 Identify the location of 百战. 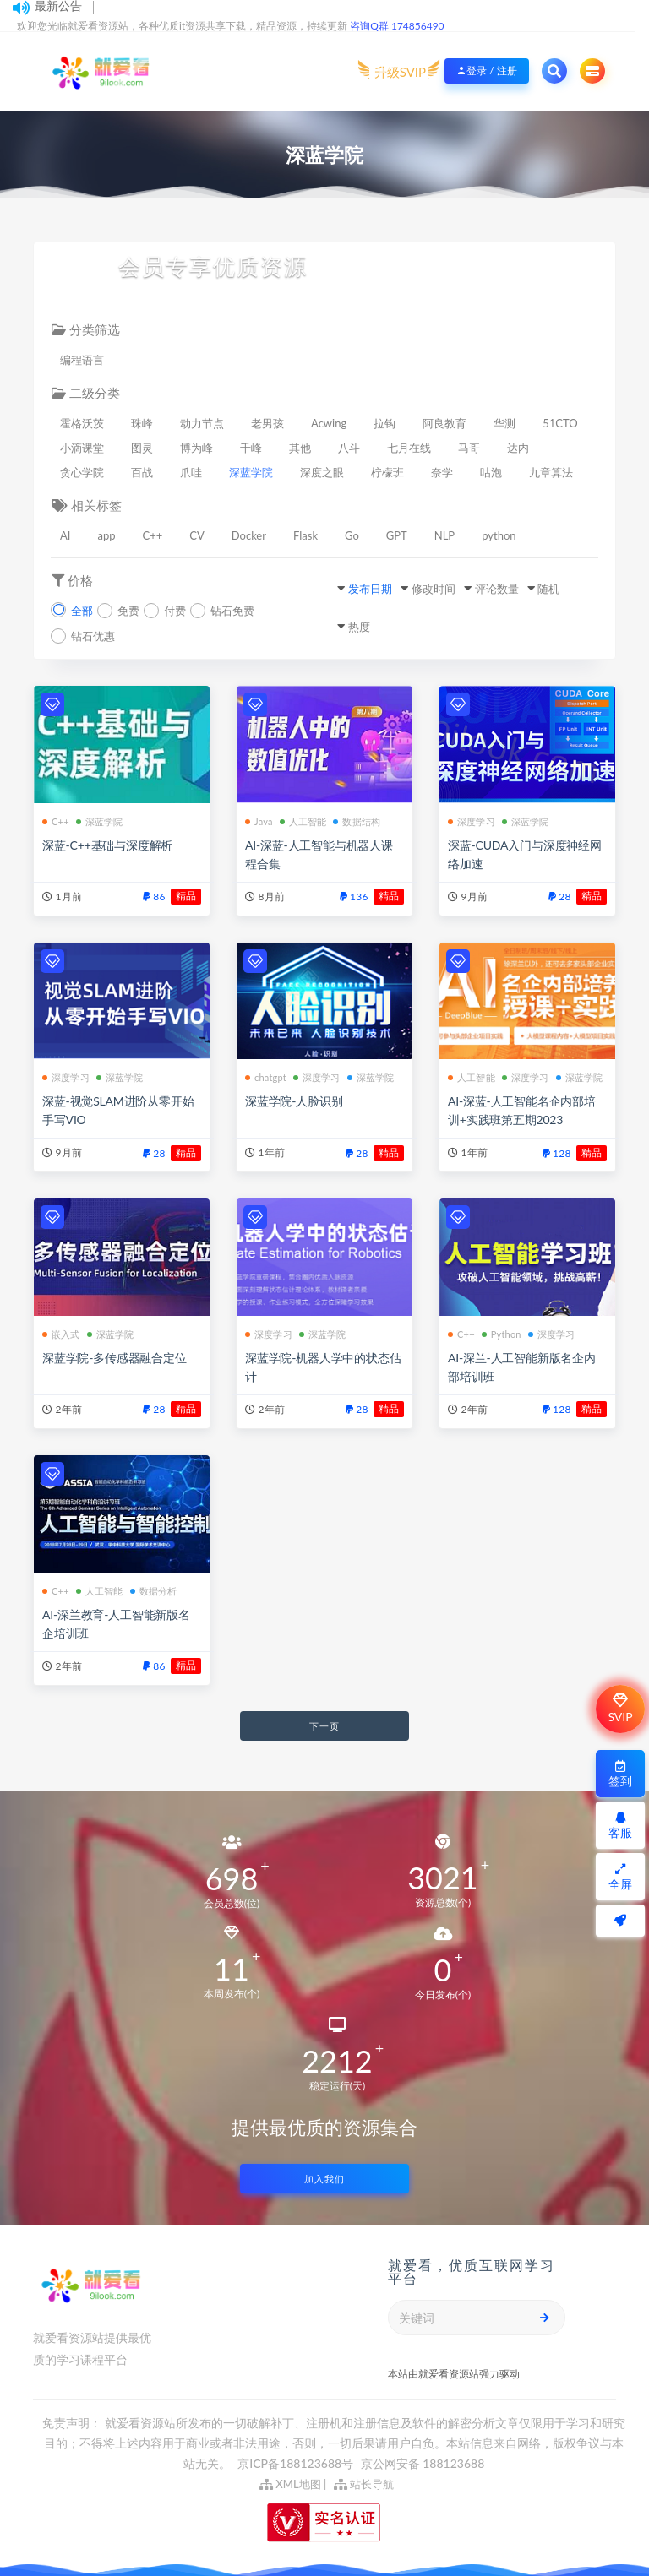
(142, 472).